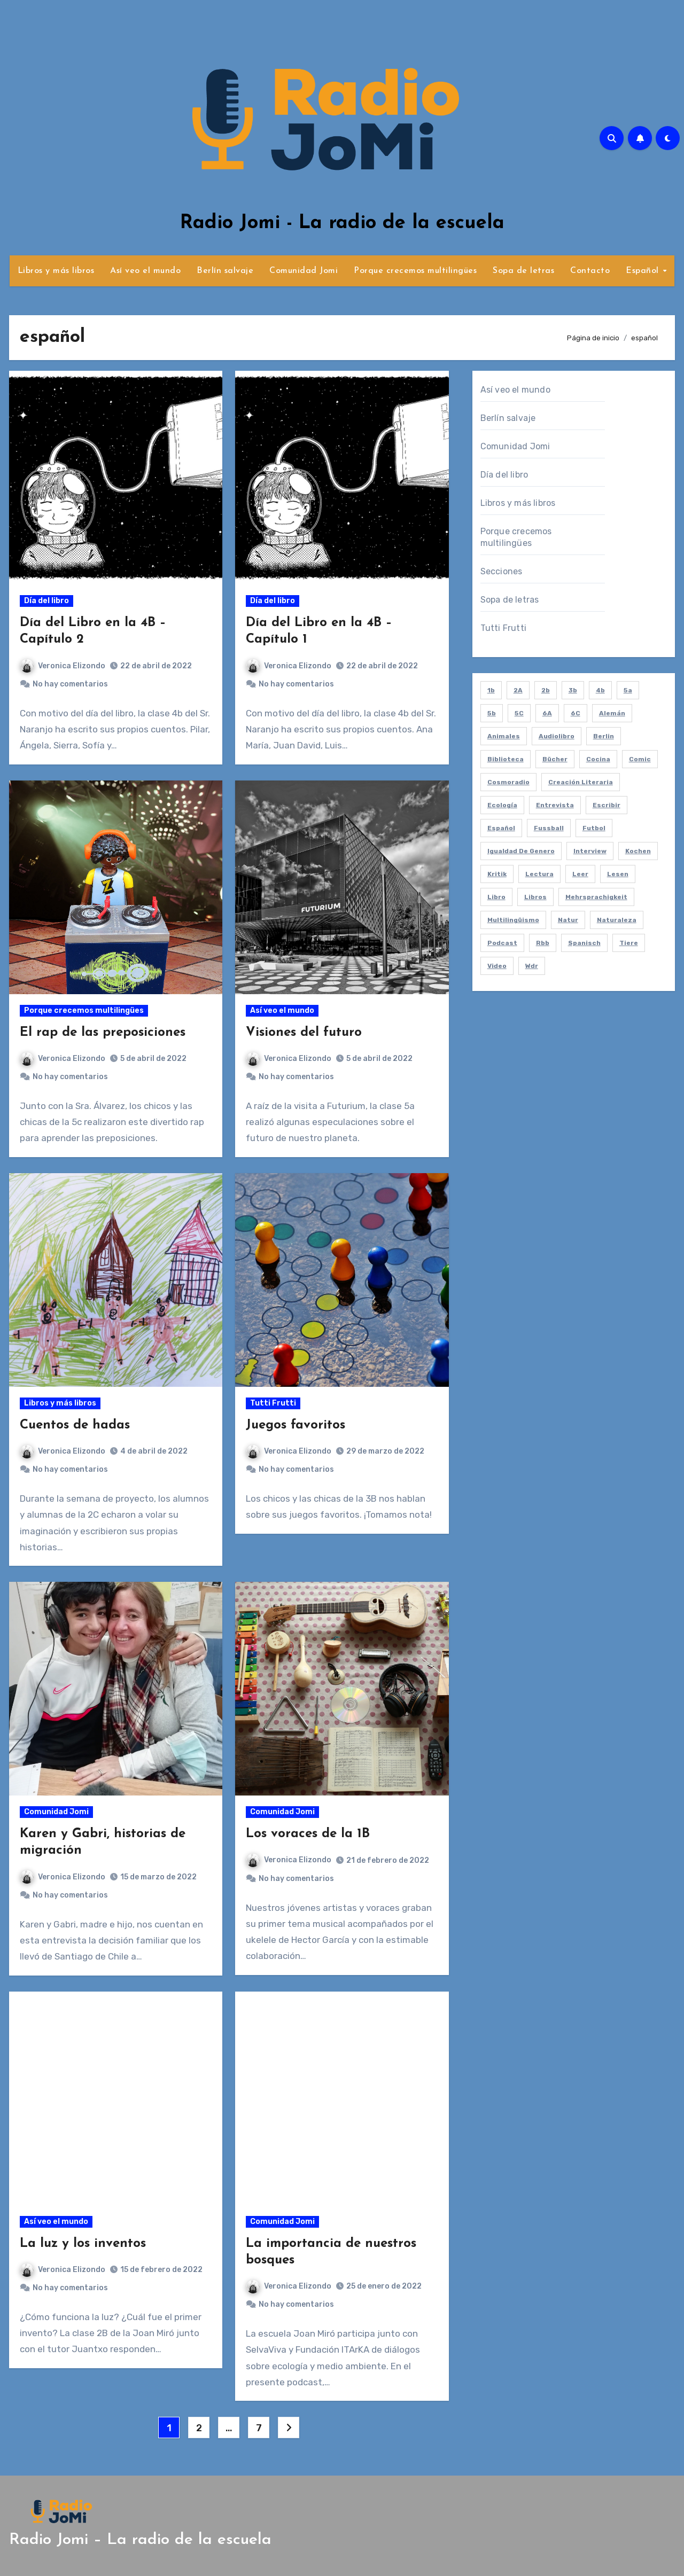  What do you see at coordinates (580, 874) in the screenshot?
I see `leer [leer (4 elementos)]` at bounding box center [580, 874].